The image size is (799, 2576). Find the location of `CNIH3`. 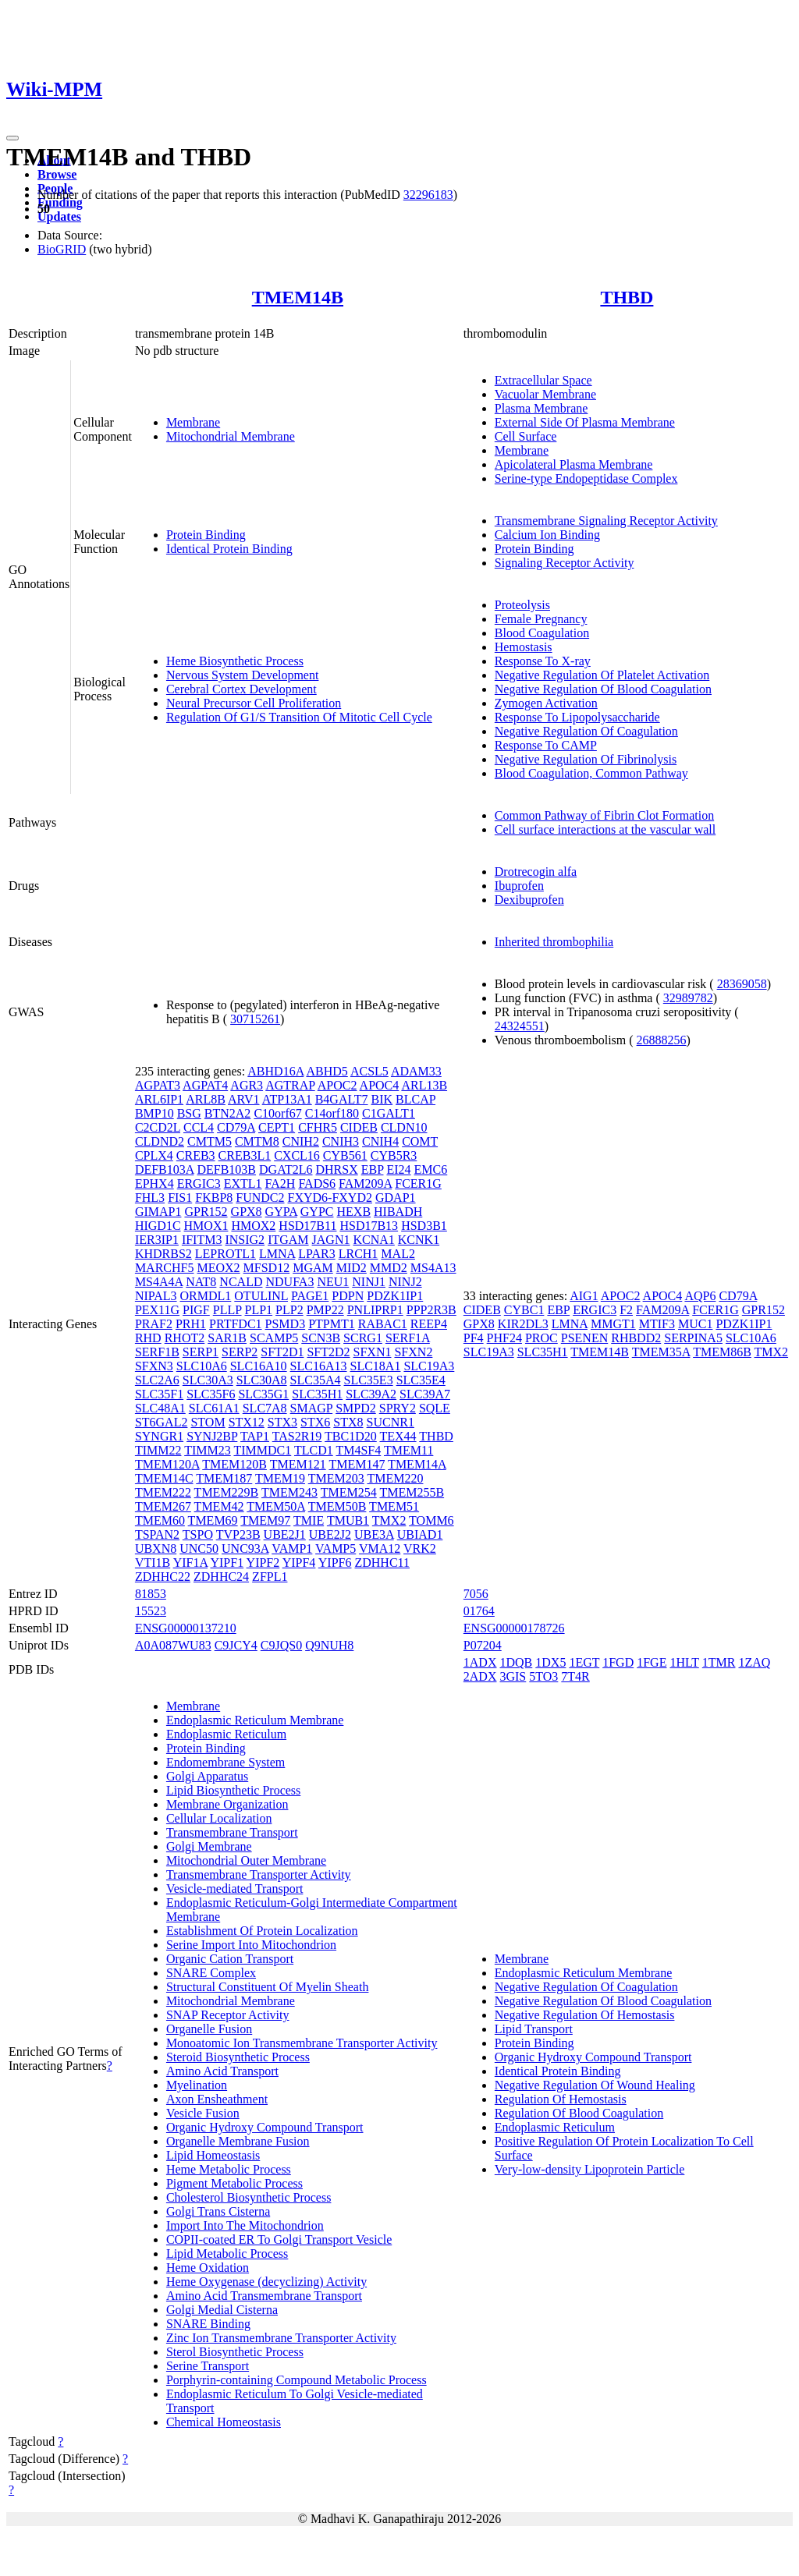

CNIH3 is located at coordinates (340, 1141).